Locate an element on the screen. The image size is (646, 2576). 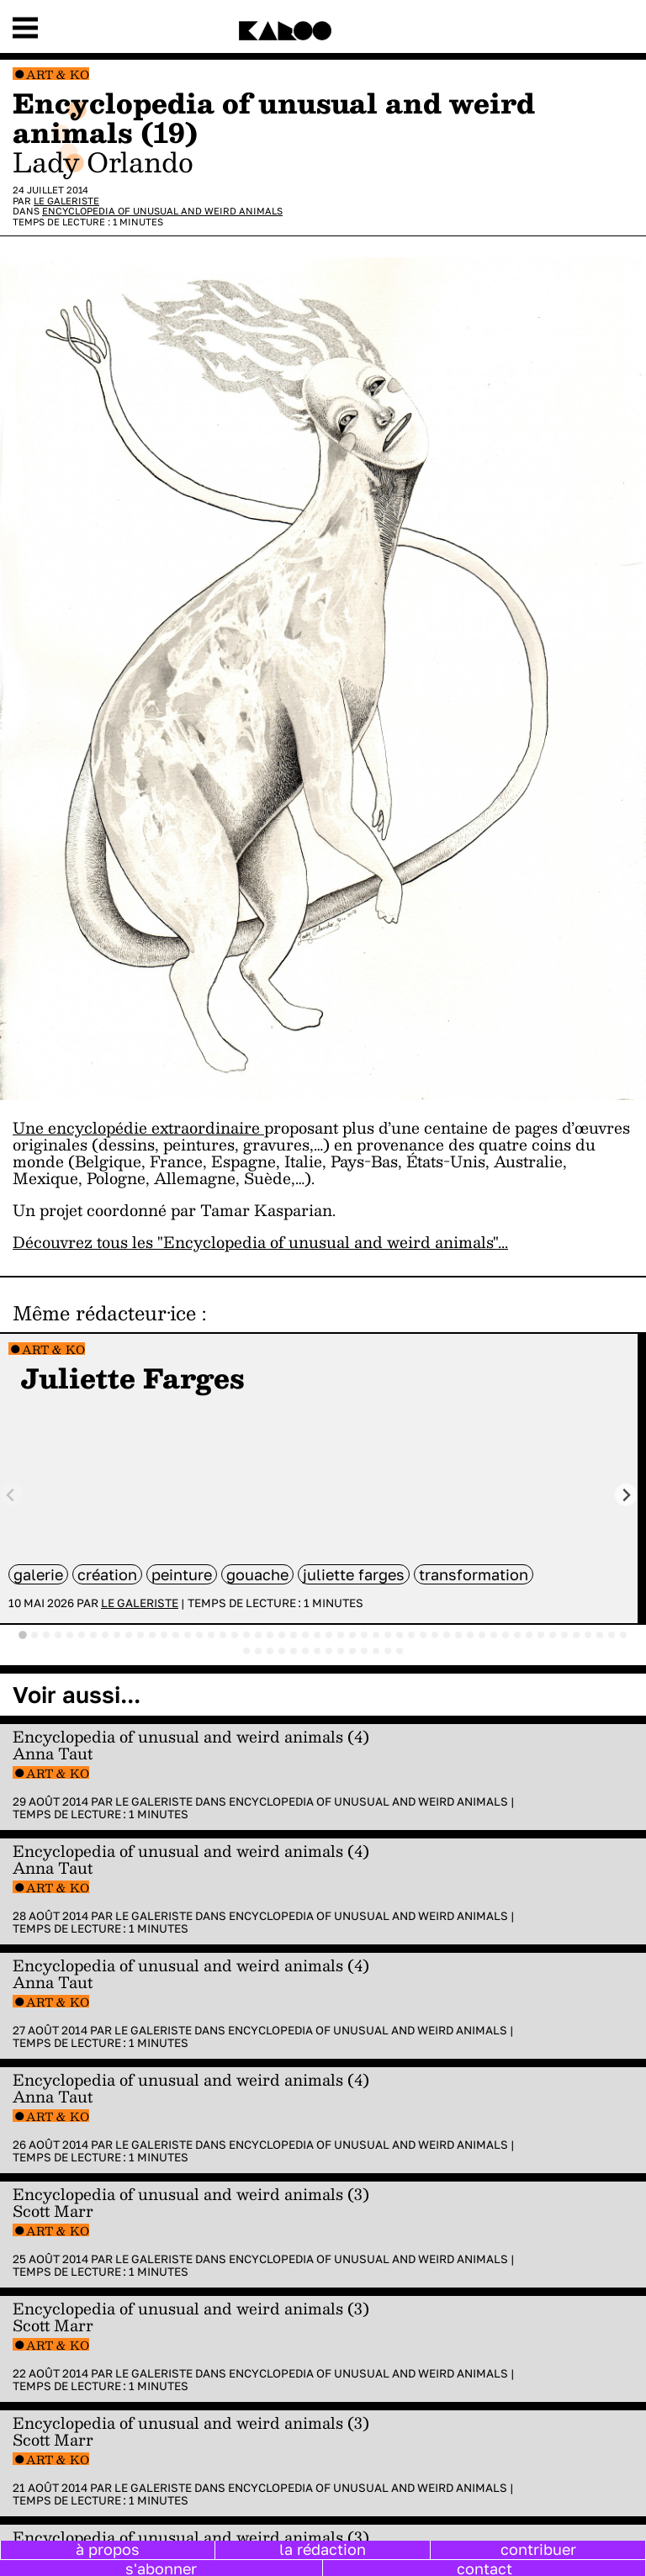
contribuer is located at coordinates (538, 2549).